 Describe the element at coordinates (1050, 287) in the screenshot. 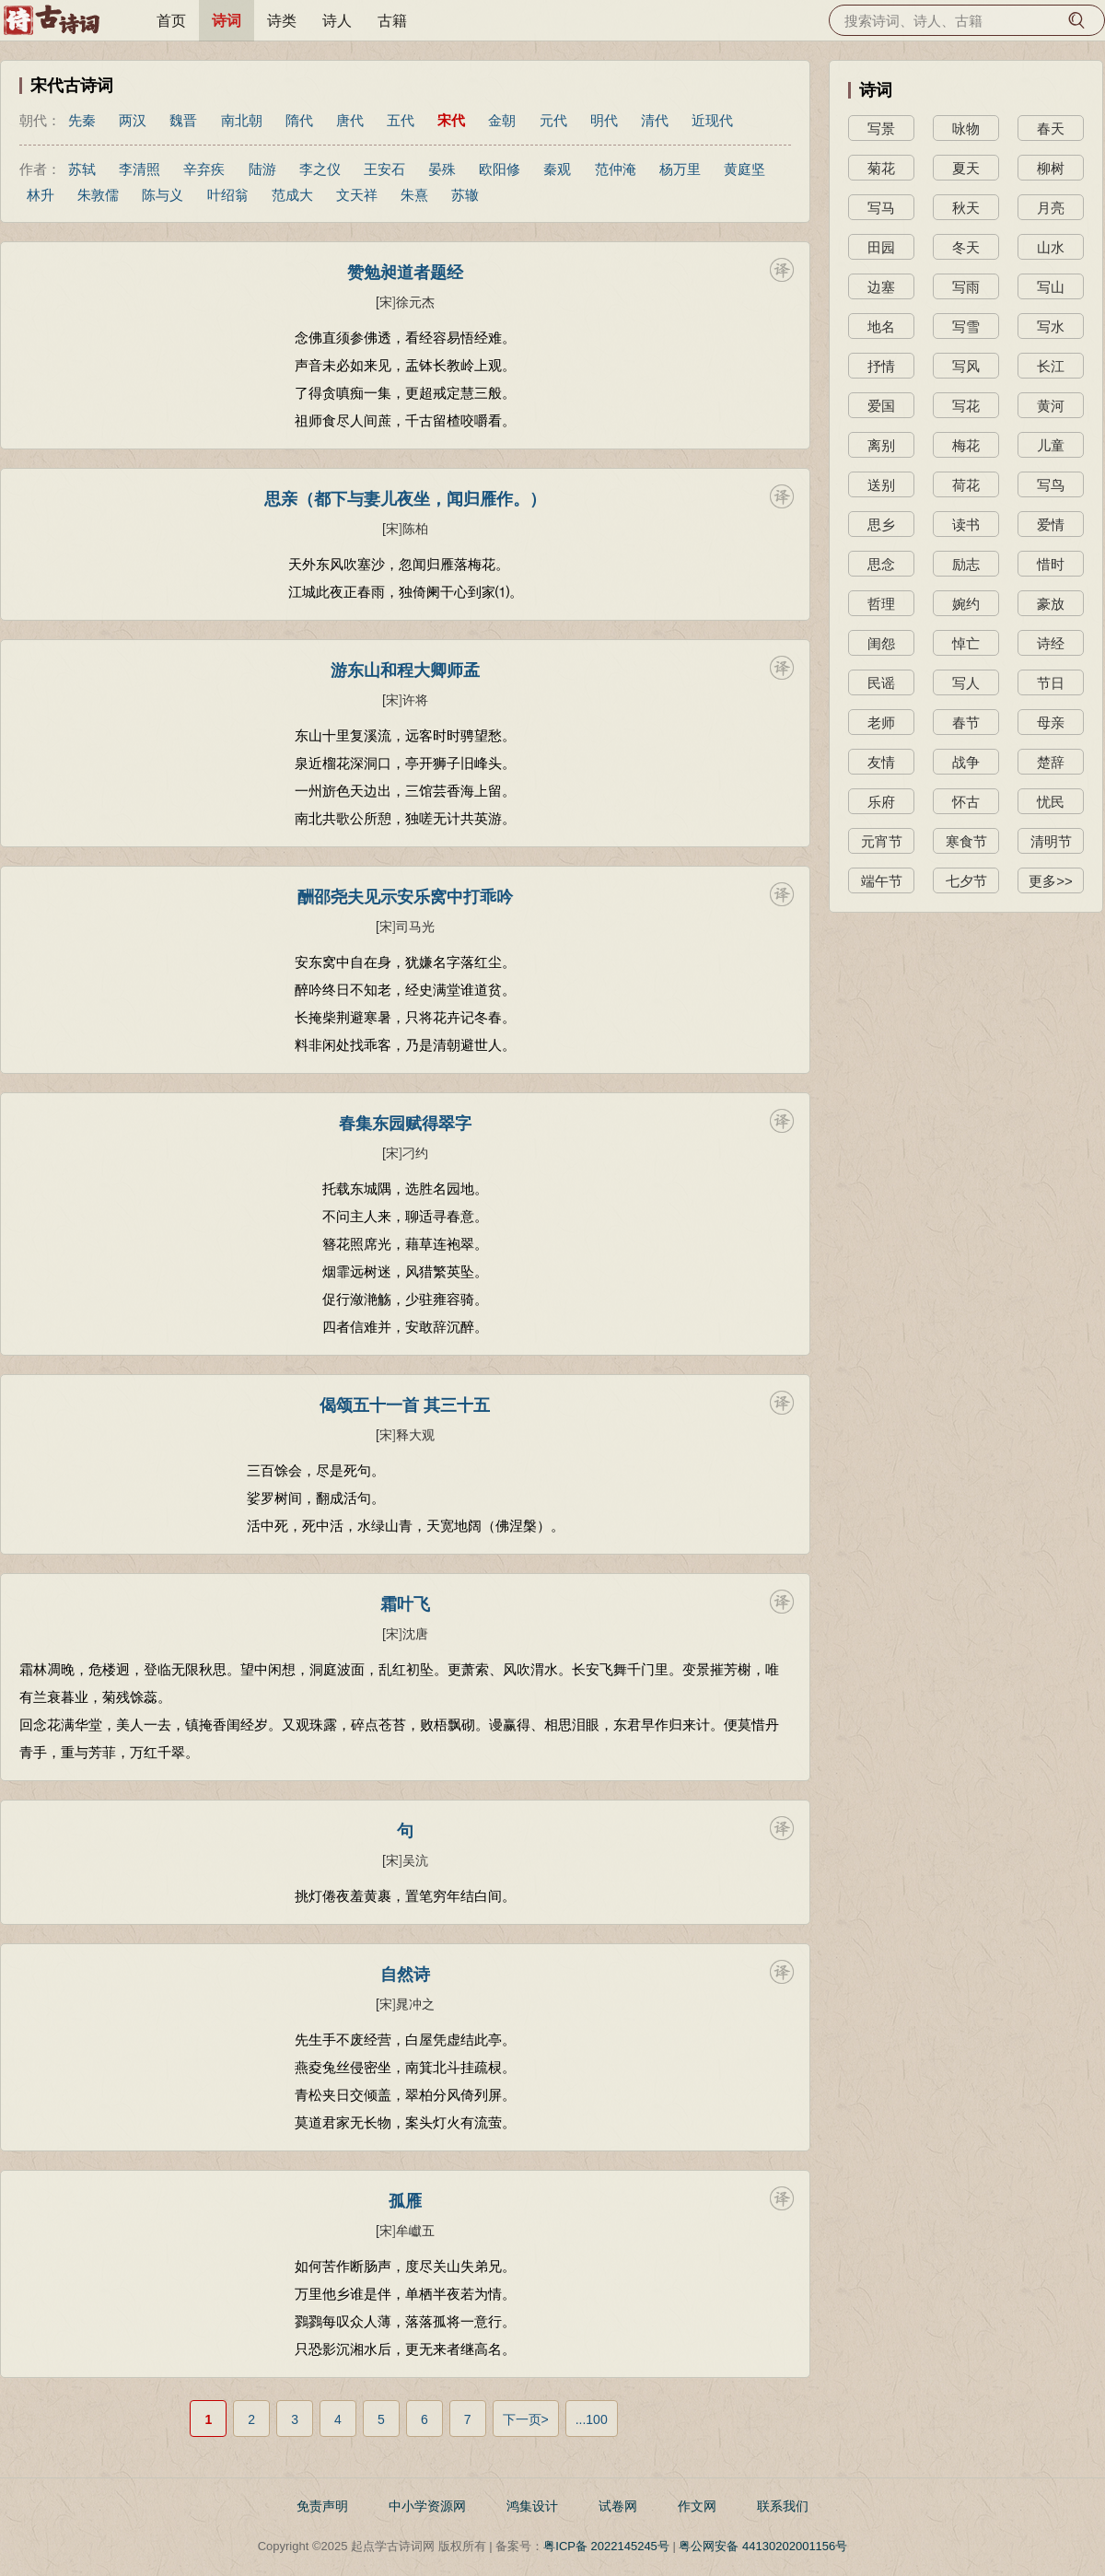

I see `写山` at that location.